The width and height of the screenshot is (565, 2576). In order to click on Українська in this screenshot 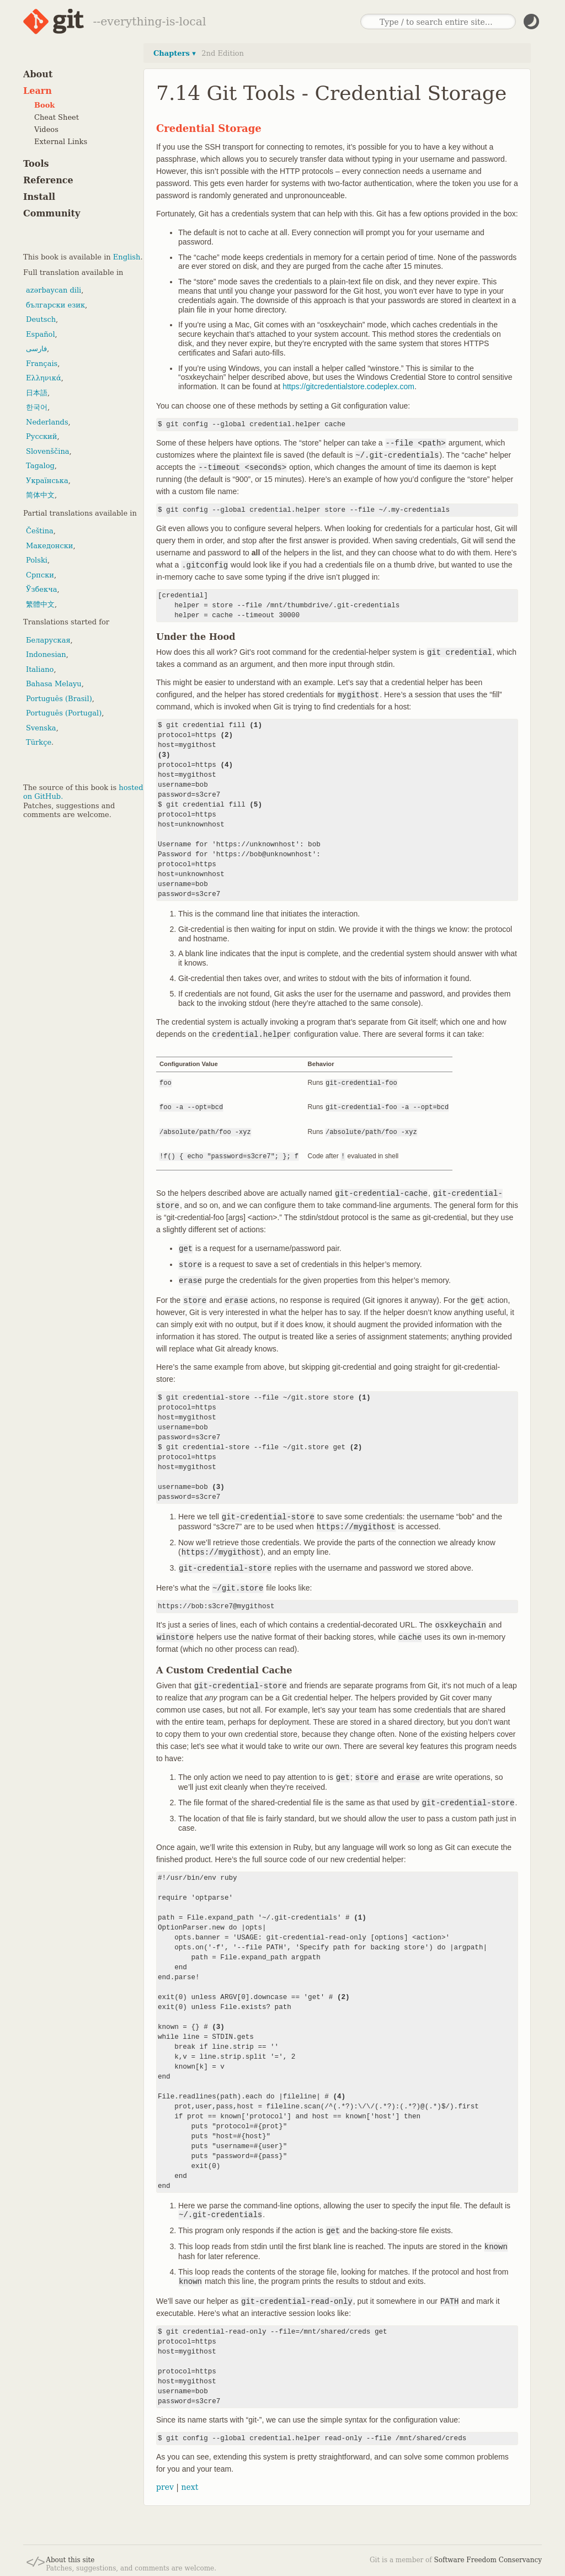, I will do `click(47, 480)`.